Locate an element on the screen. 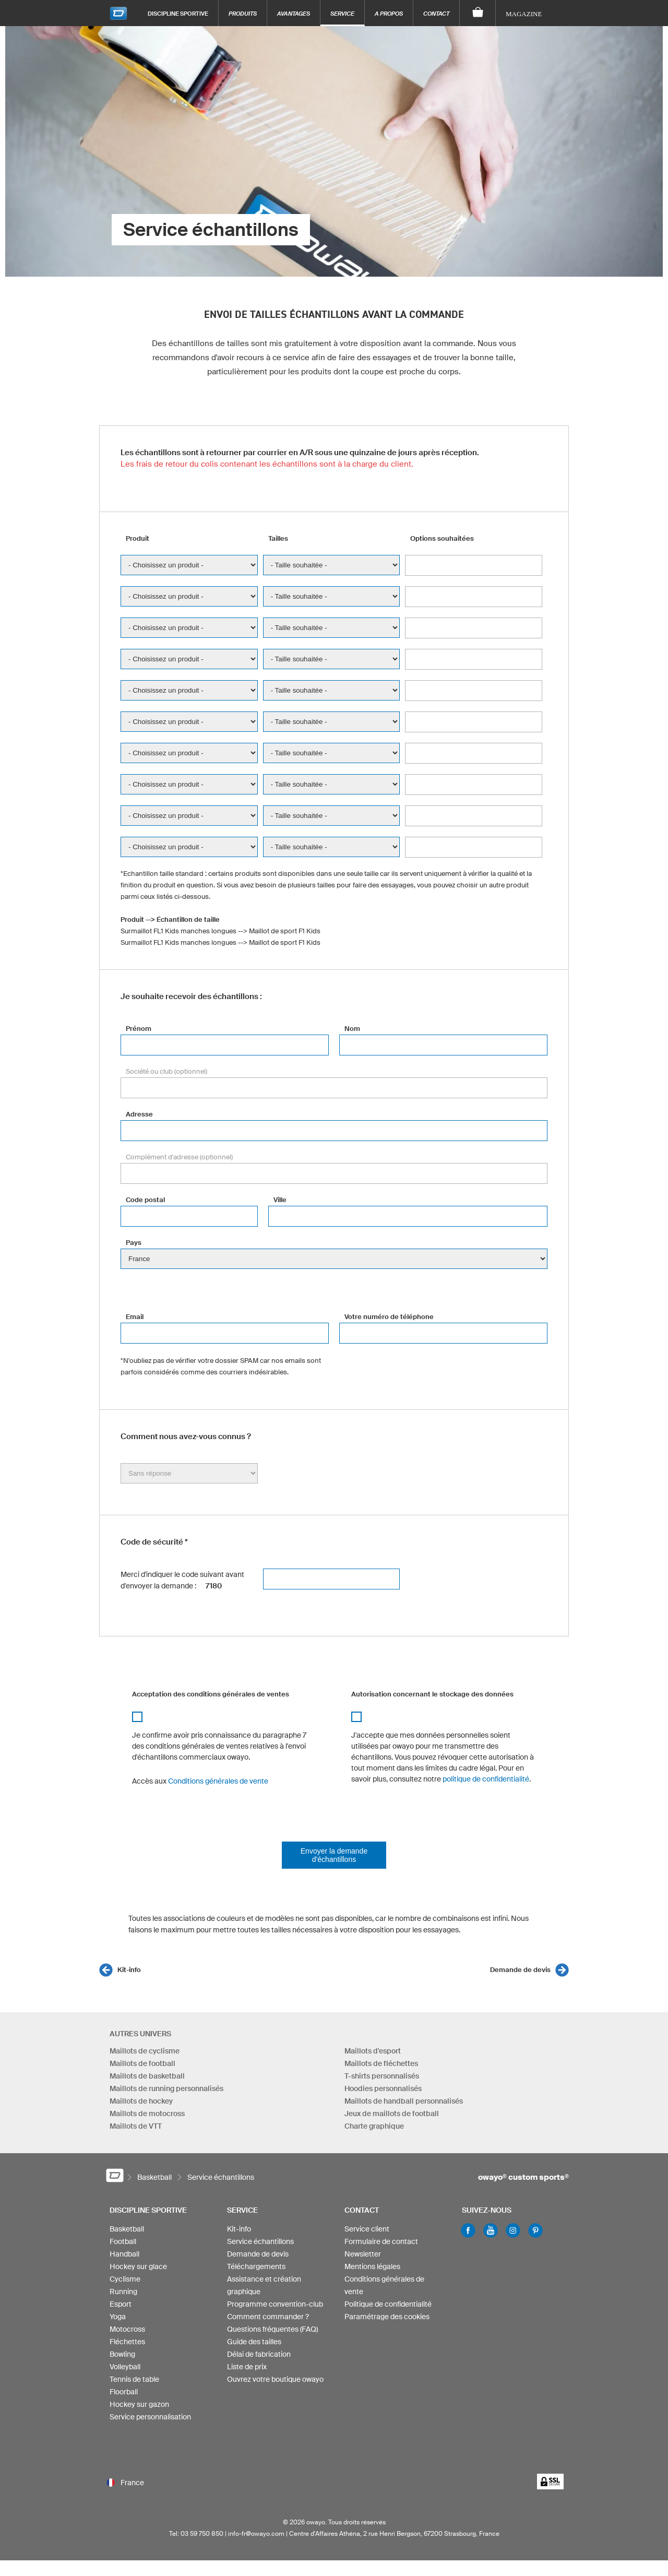  Demande de devis is located at coordinates (520, 1970).